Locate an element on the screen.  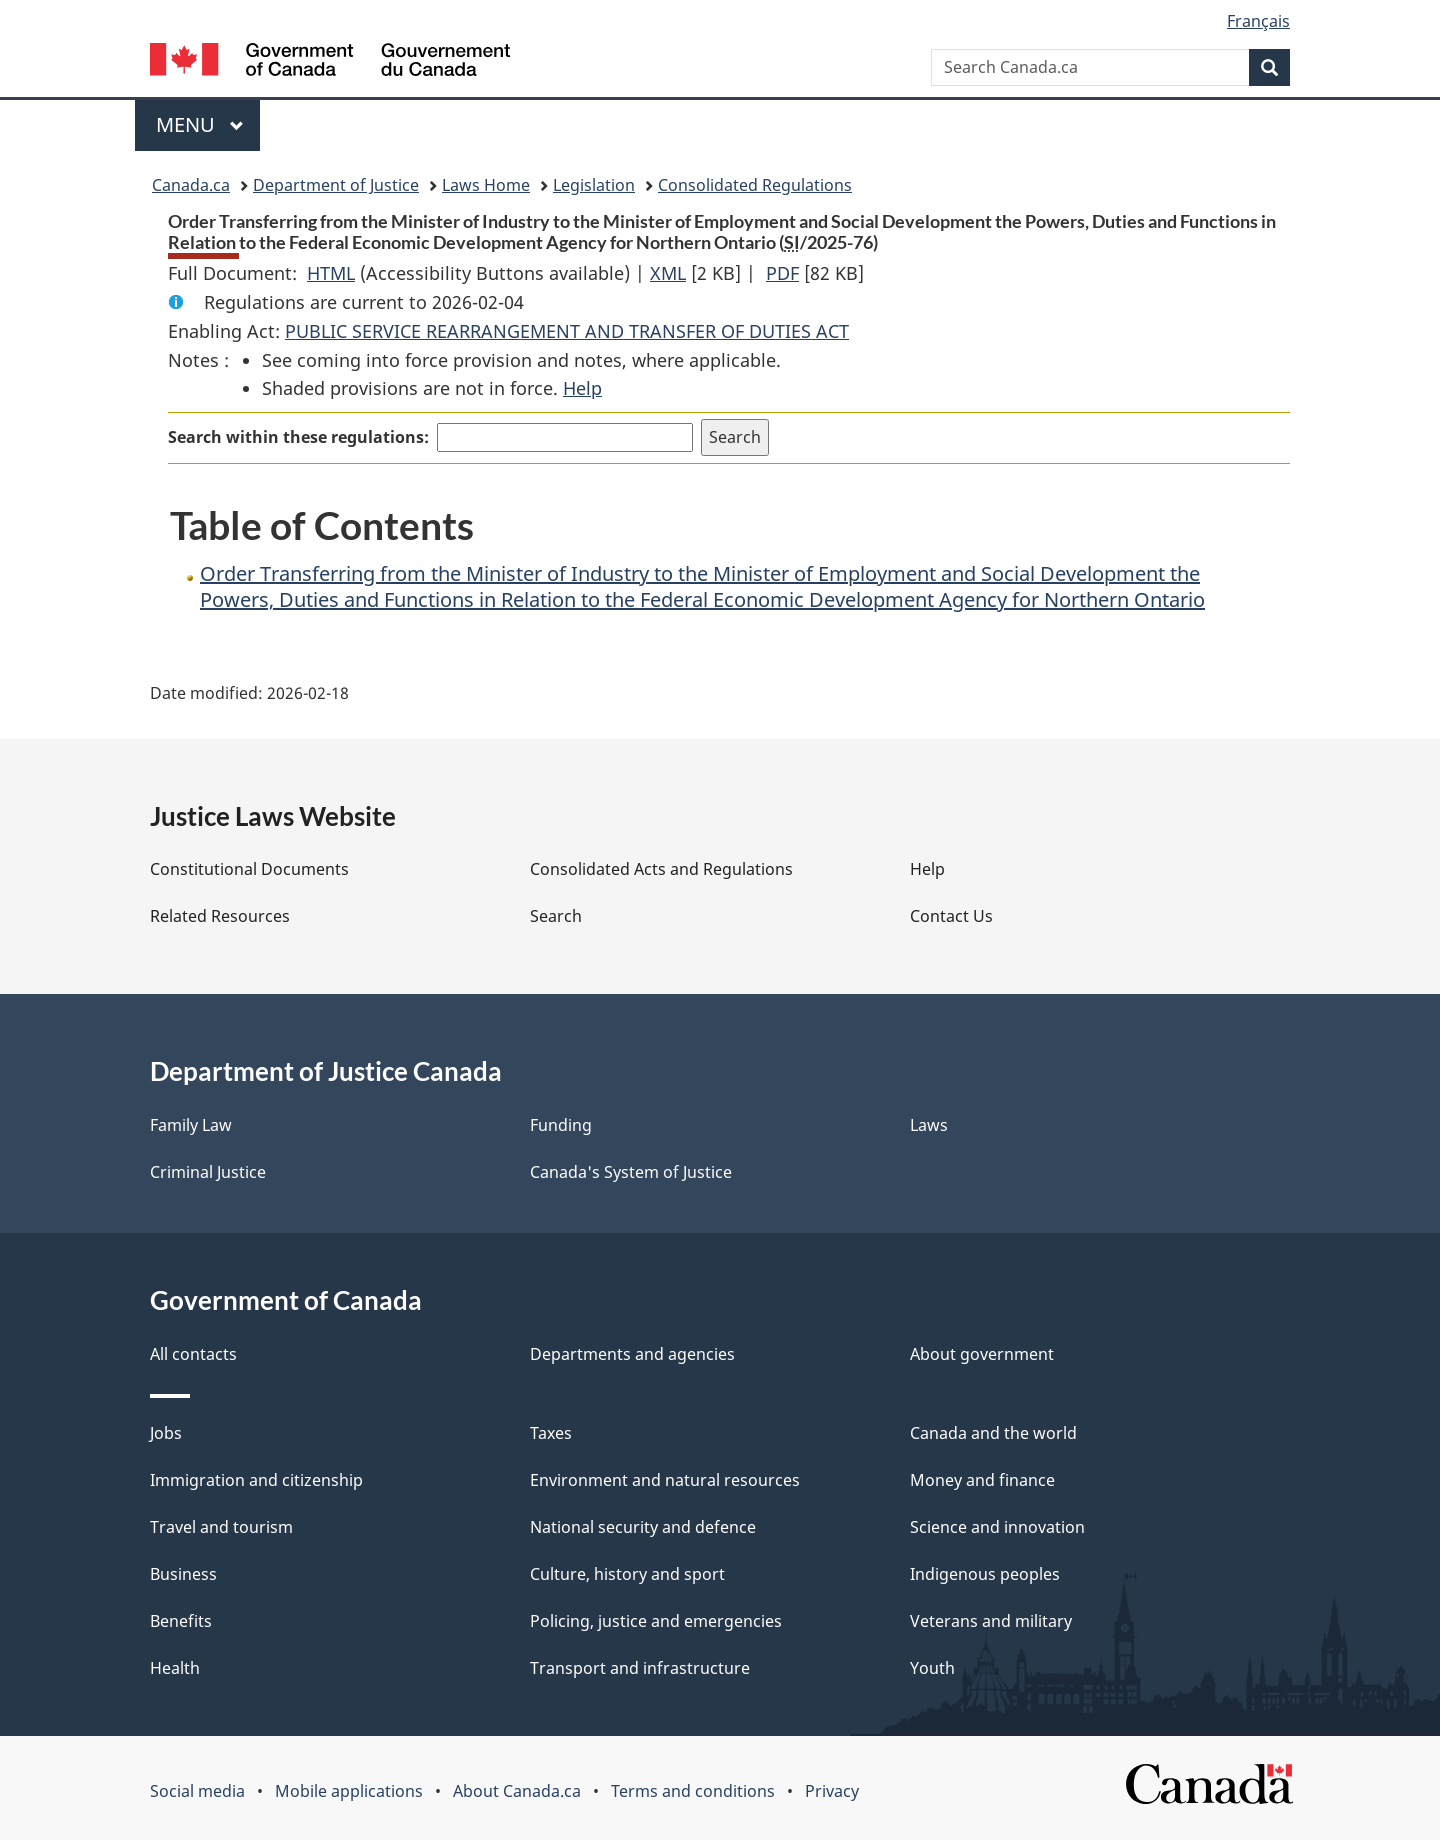
Contact Us is located at coordinates (951, 916).